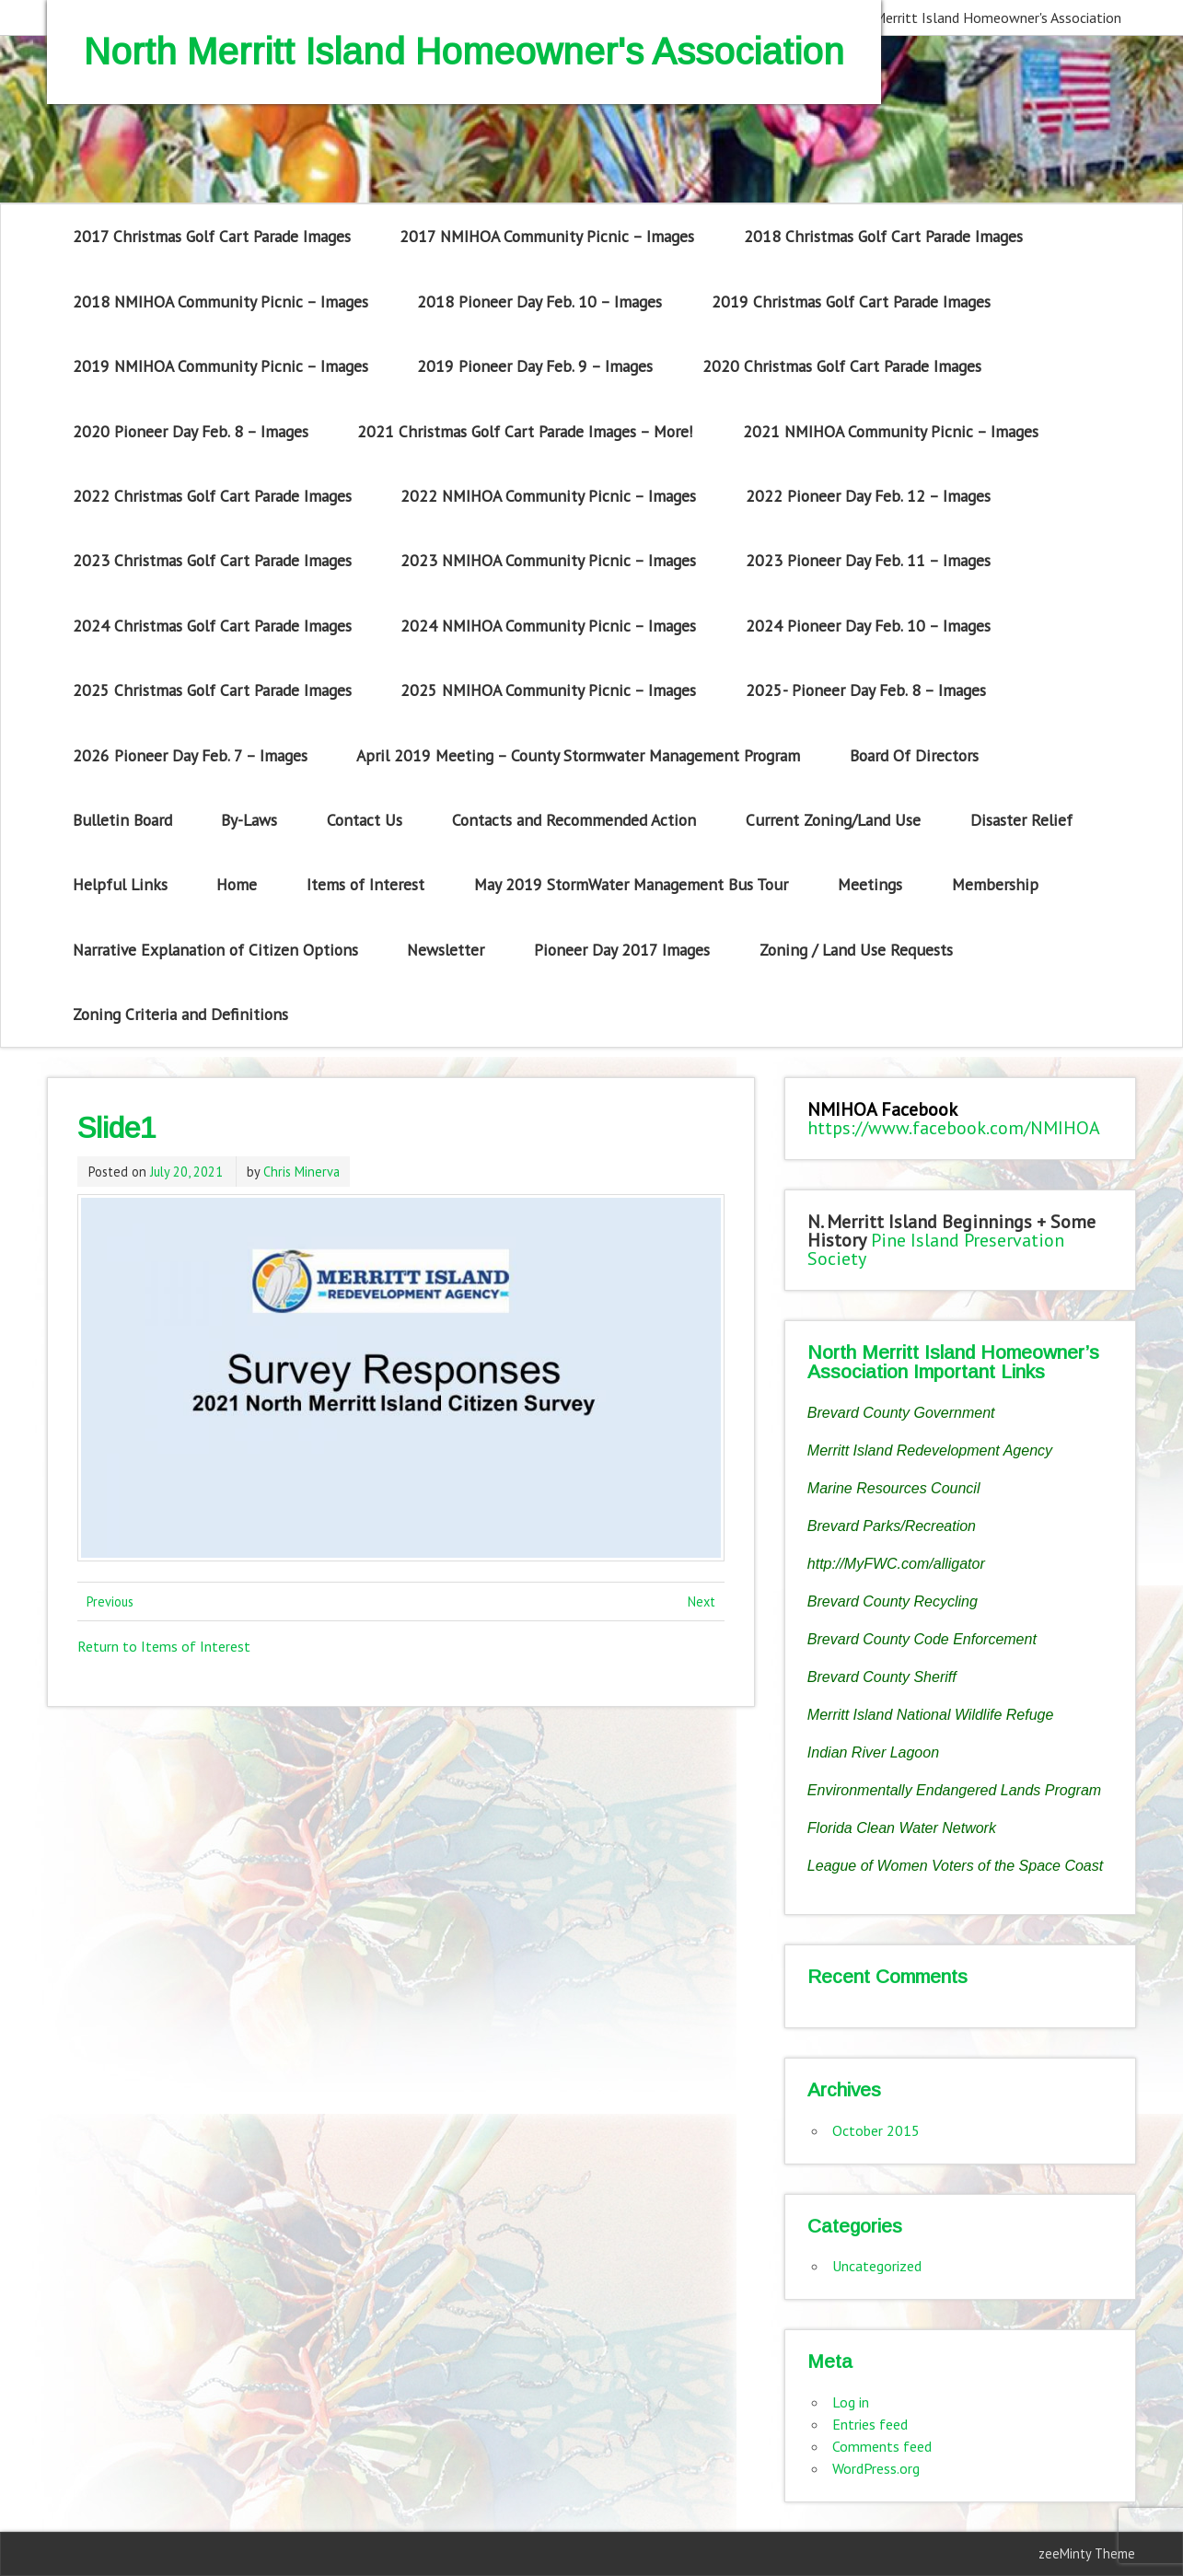 The image size is (1183, 2576). I want to click on 2023 Pioneer Day Feb. 11 – Images, so click(868, 560).